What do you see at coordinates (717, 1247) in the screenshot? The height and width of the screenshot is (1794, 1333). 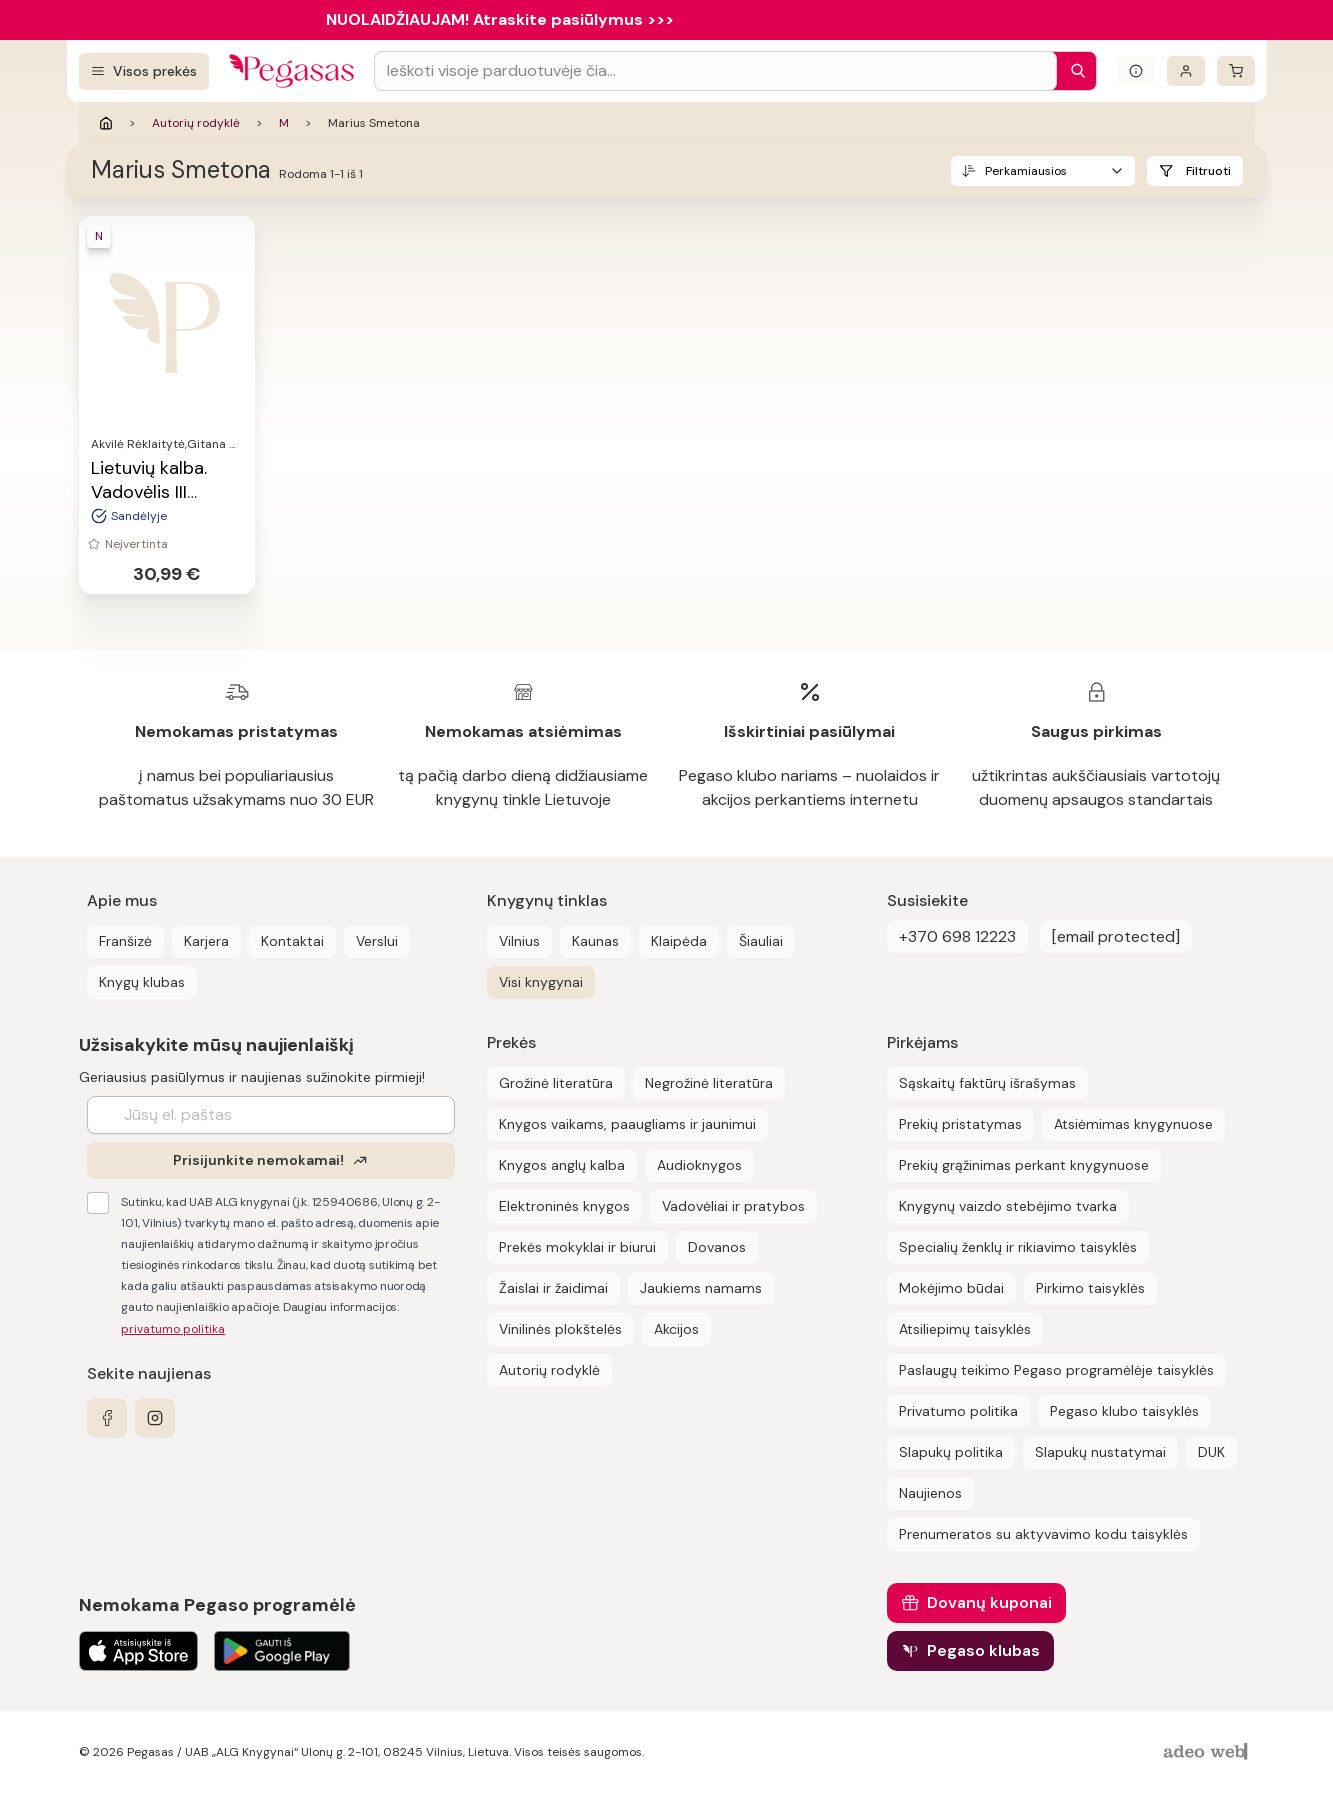 I see `Dovanos` at bounding box center [717, 1247].